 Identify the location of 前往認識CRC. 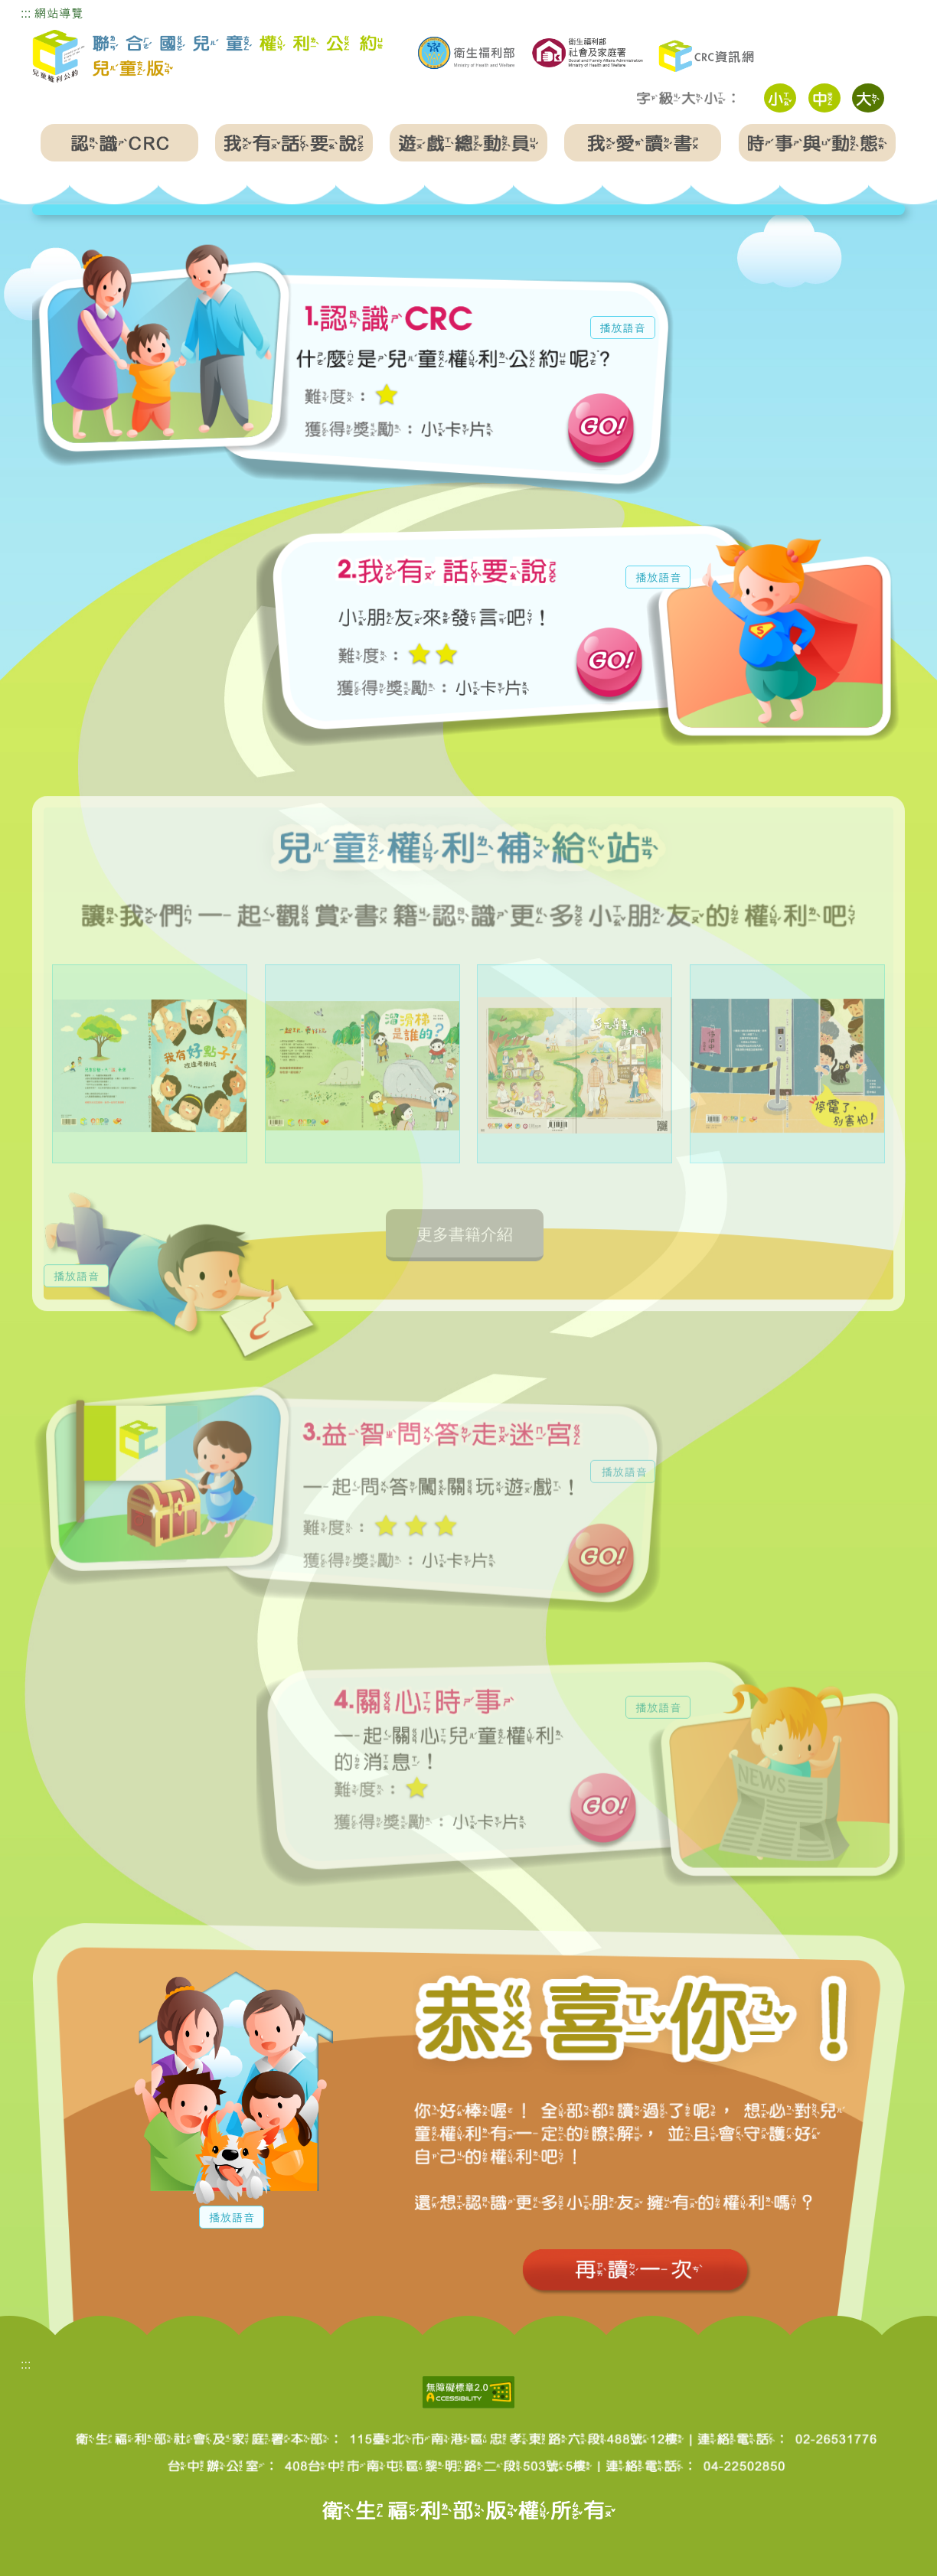
(601, 432).